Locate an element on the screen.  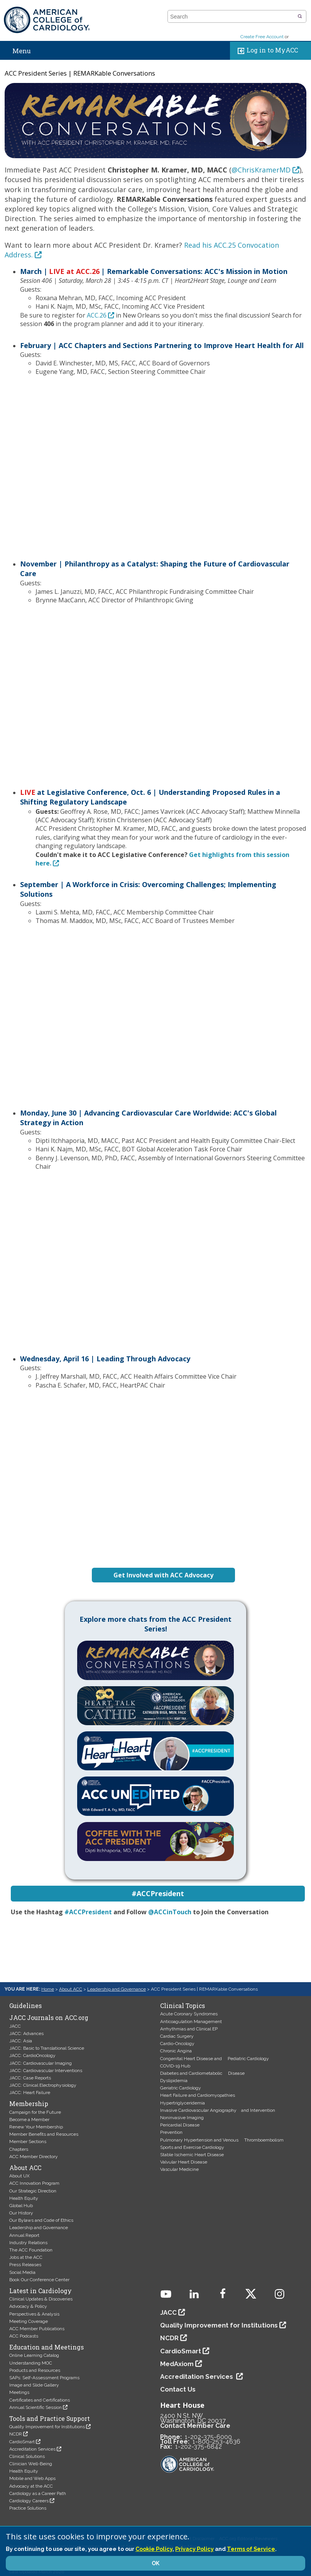
ACC Innovation Program is located at coordinates (34, 2183).